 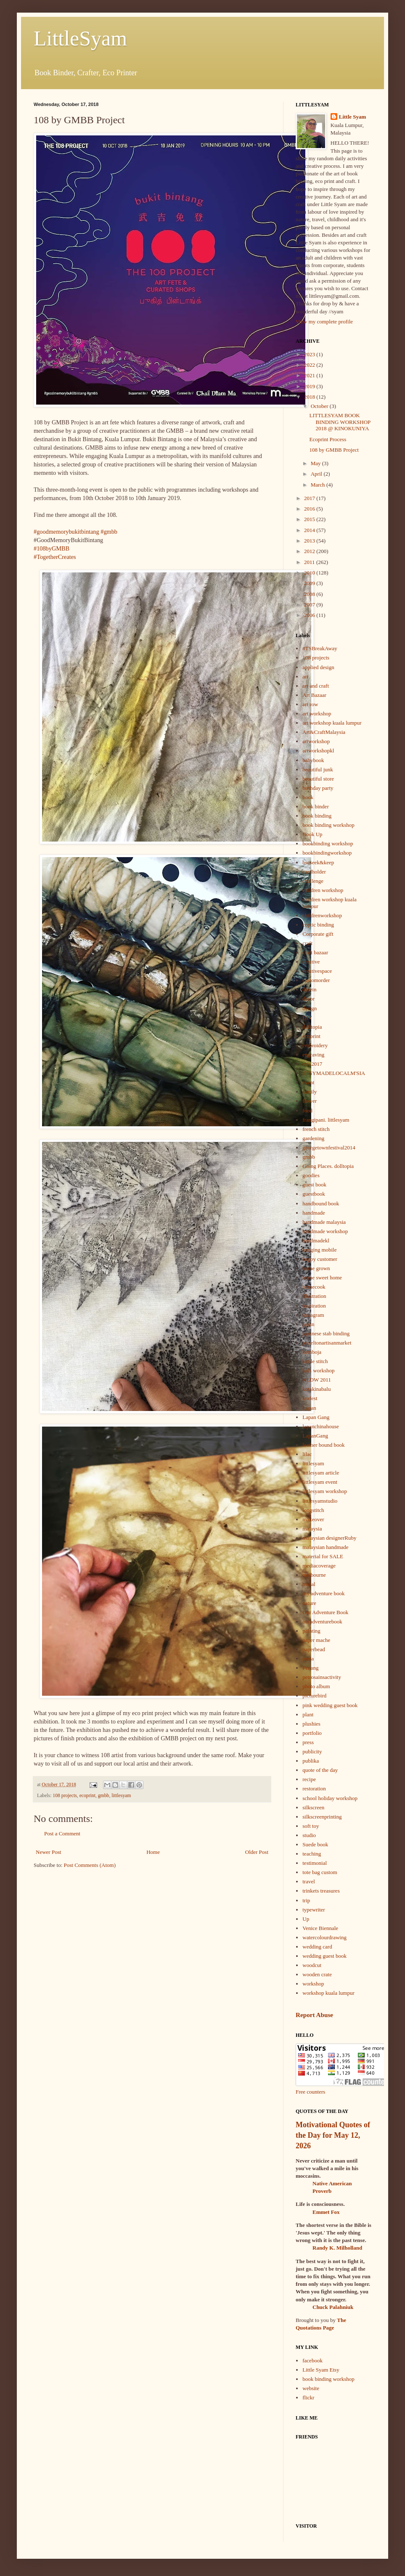 What do you see at coordinates (313, 1510) in the screenshot?
I see `longstitch` at bounding box center [313, 1510].